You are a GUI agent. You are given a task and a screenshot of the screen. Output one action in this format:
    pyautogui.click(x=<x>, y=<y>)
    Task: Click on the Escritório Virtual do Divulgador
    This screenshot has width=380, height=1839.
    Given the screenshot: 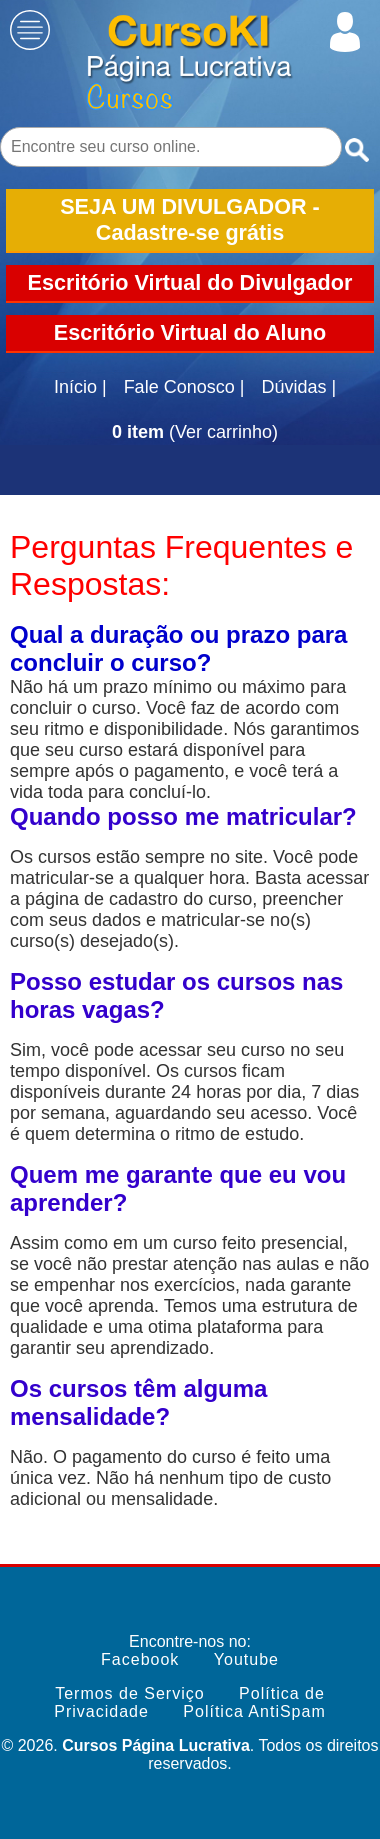 What is the action you would take?
    pyautogui.click(x=190, y=282)
    